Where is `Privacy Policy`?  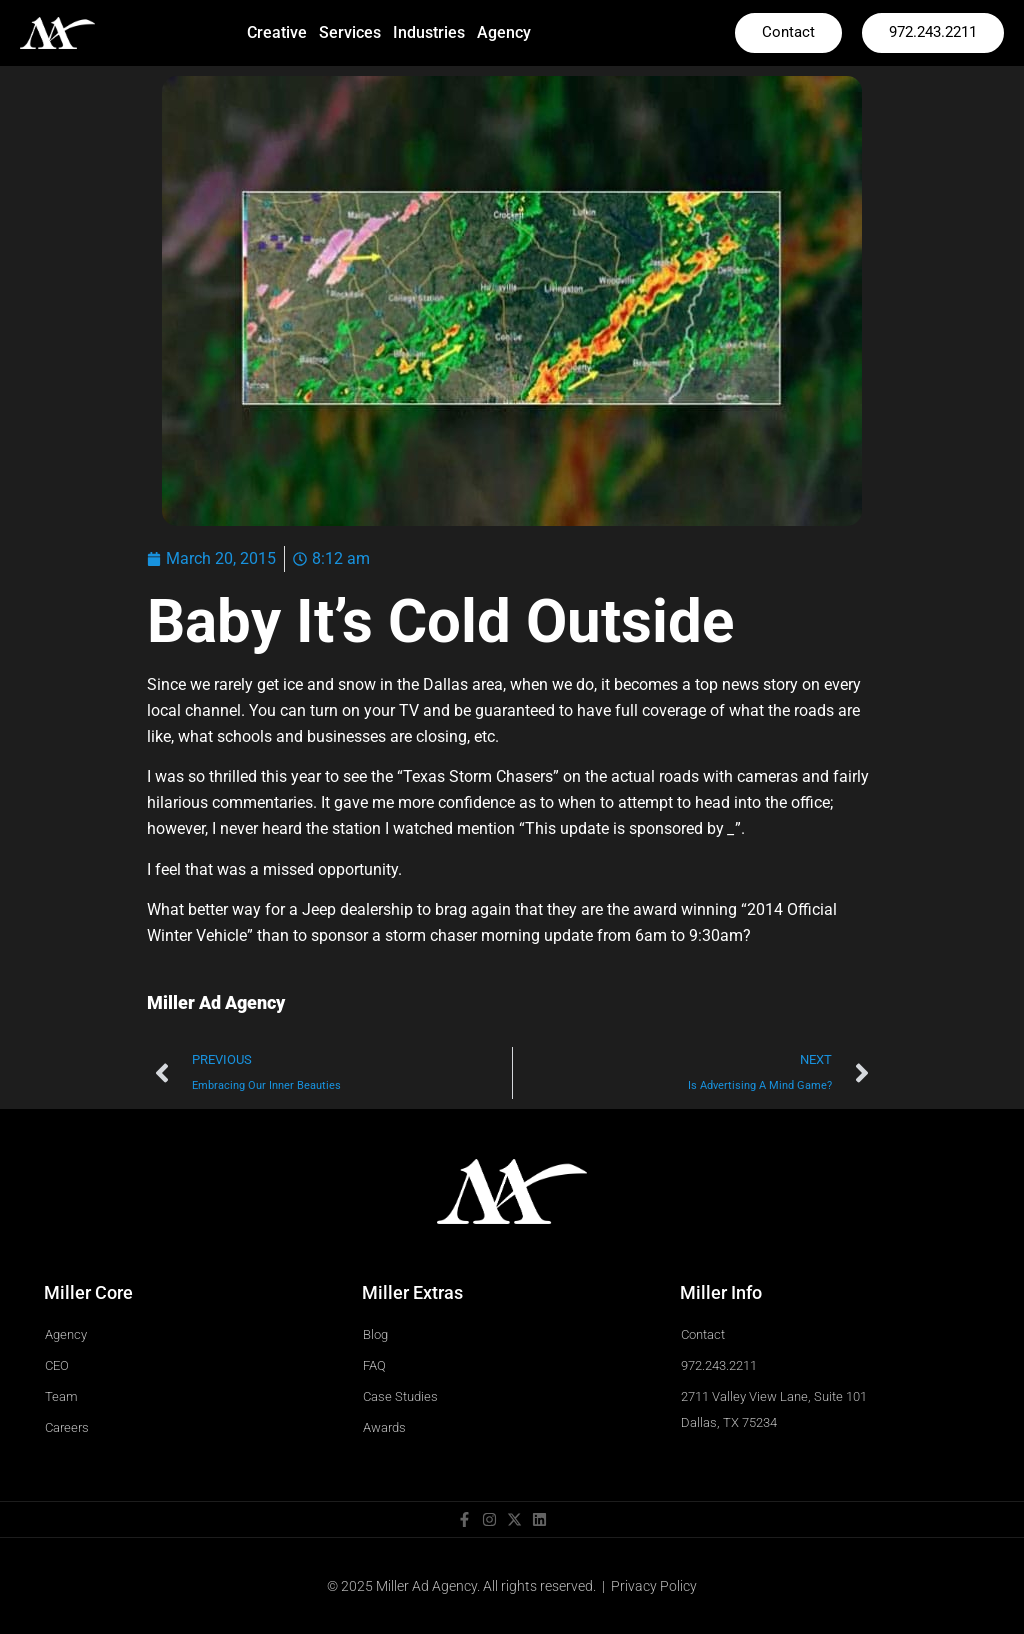
Privacy Policy is located at coordinates (654, 1586).